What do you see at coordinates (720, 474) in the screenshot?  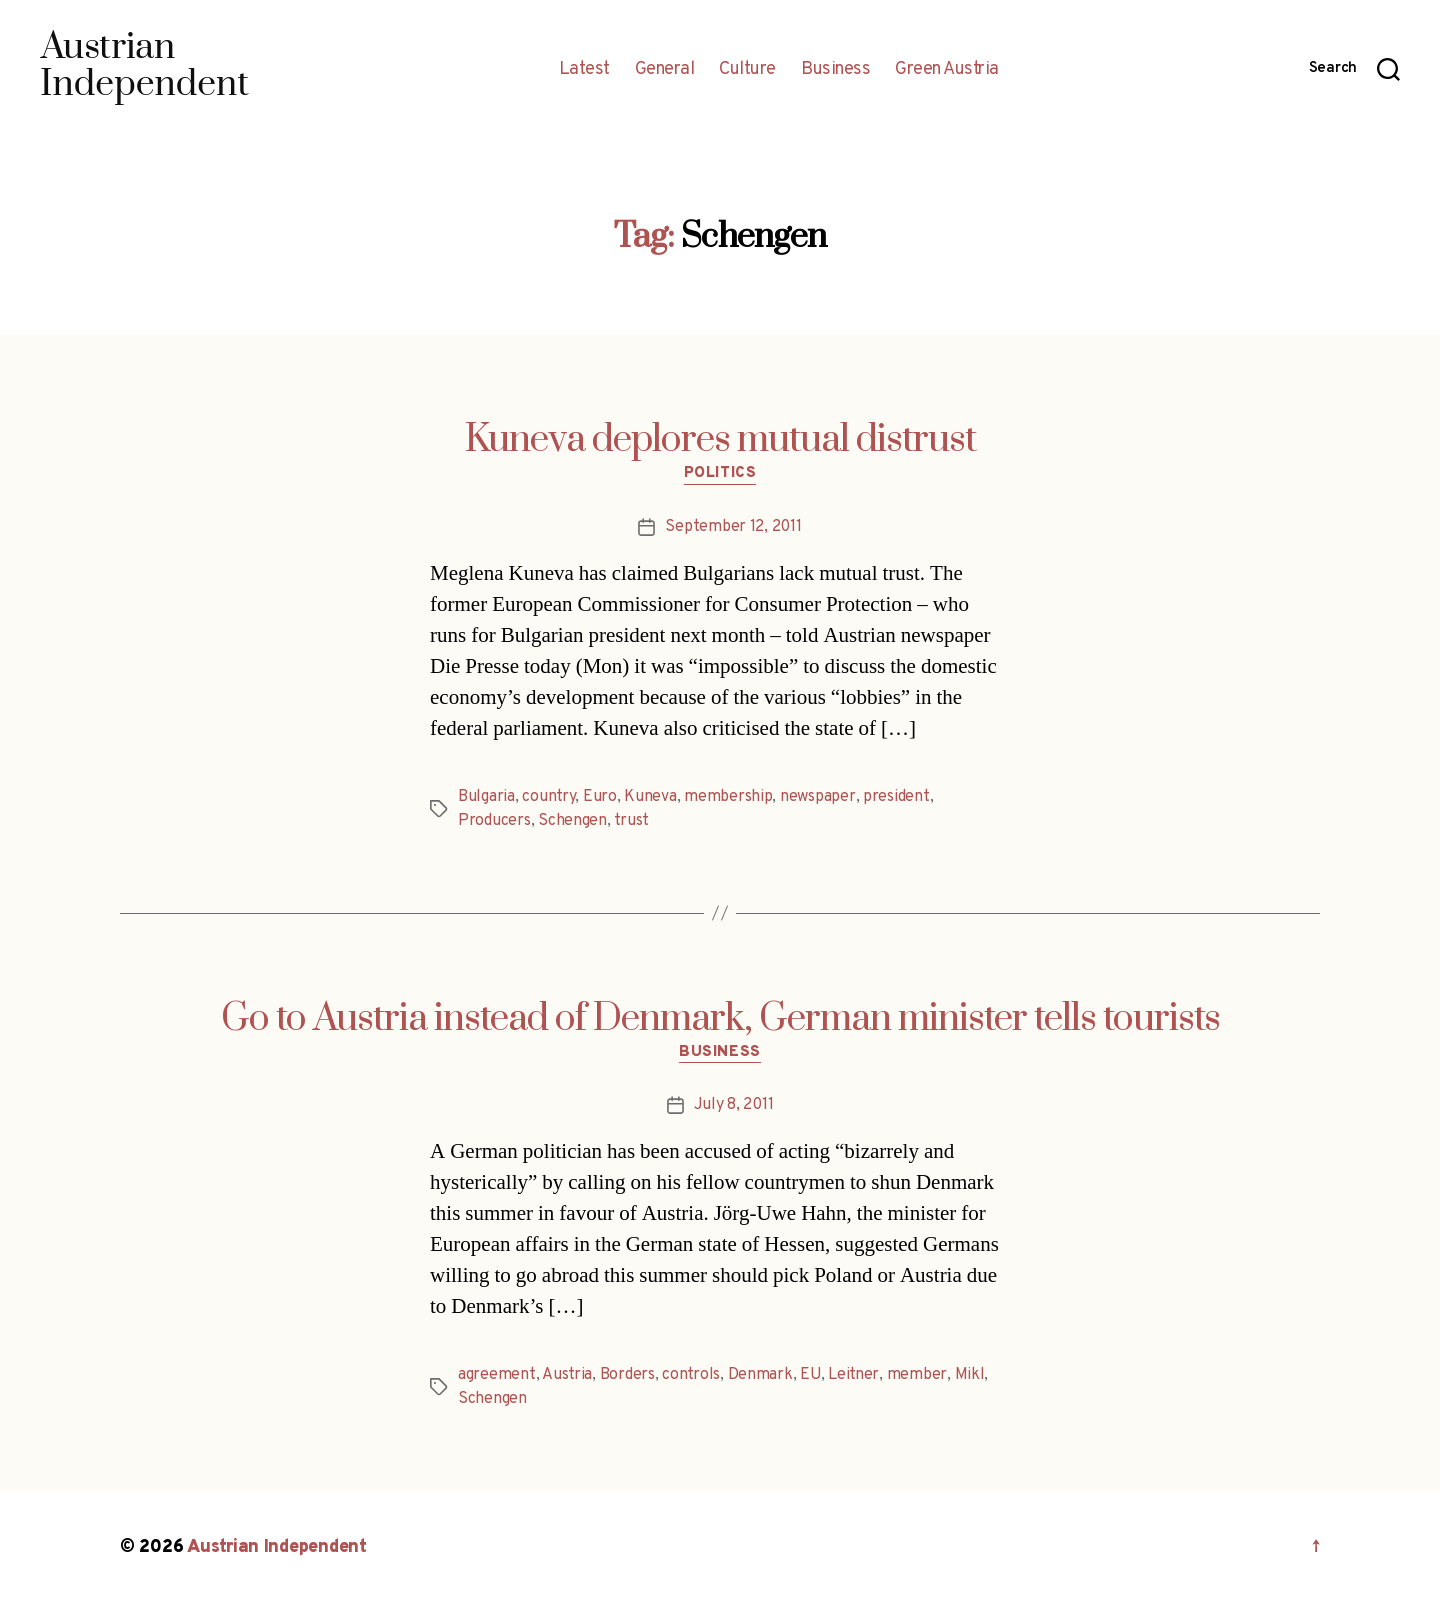 I see `Politics` at bounding box center [720, 474].